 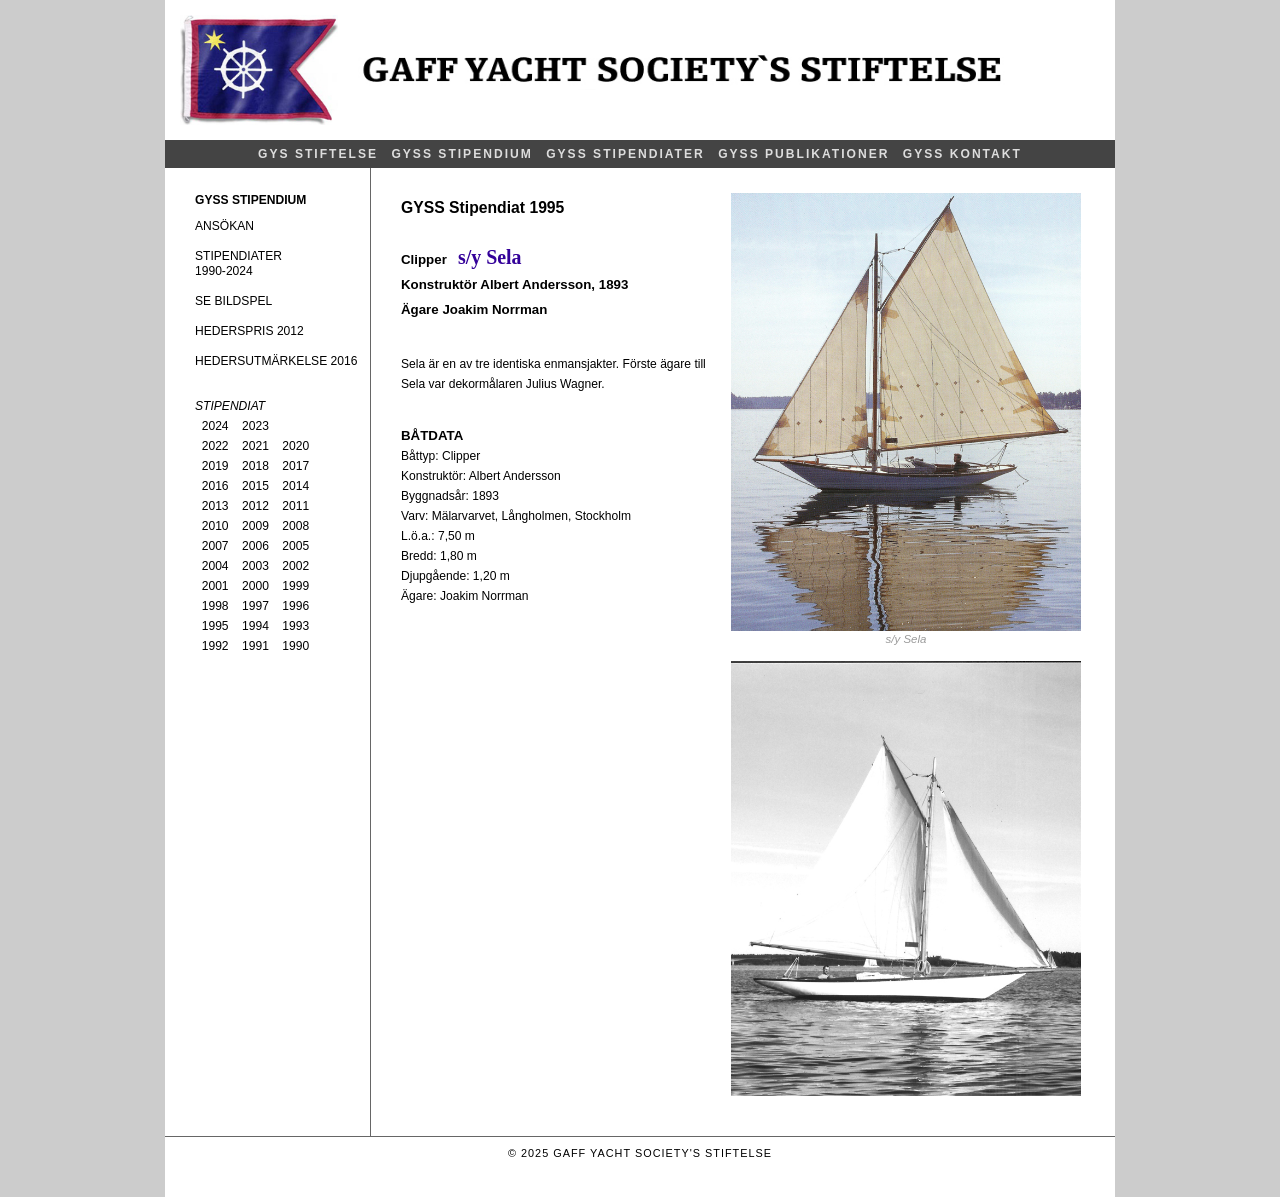 I want to click on 1993, so click(x=295, y=626).